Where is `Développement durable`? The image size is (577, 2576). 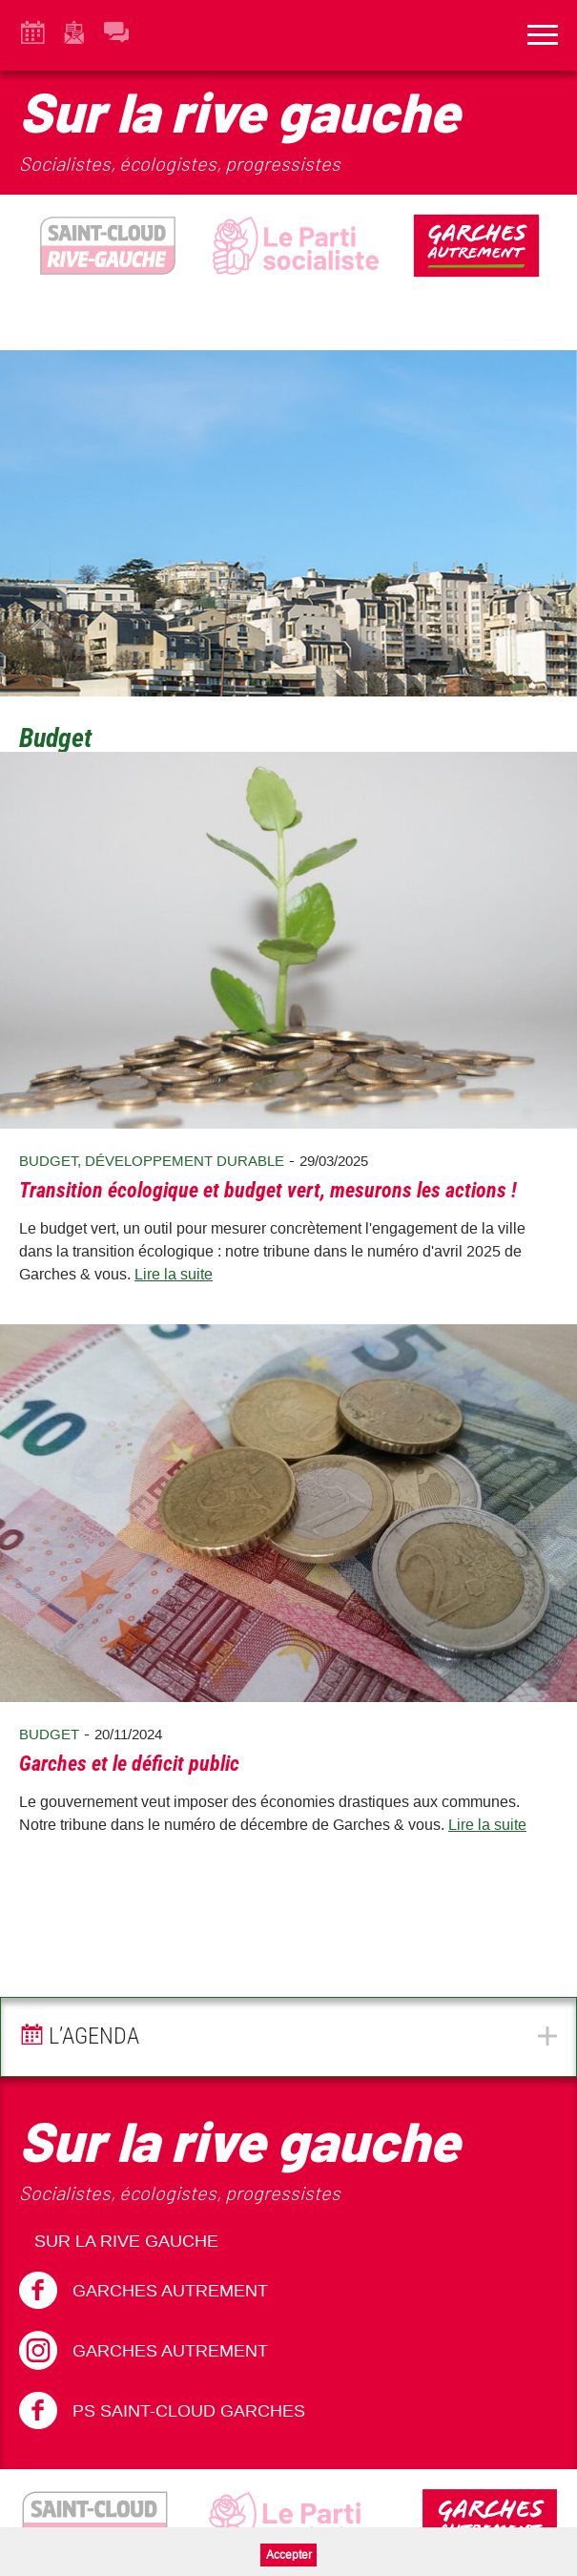
Développement durable is located at coordinates (184, 1161).